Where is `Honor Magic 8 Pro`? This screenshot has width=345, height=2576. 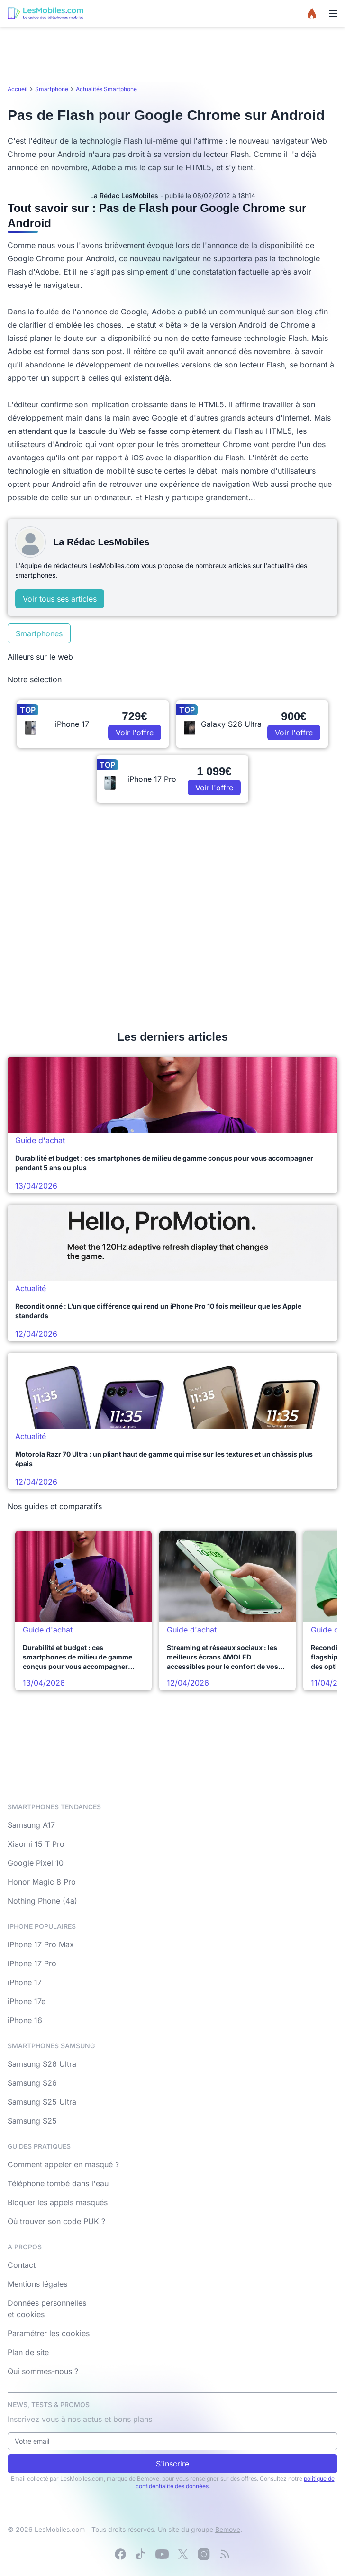 Honor Magic 8 Pro is located at coordinates (42, 1882).